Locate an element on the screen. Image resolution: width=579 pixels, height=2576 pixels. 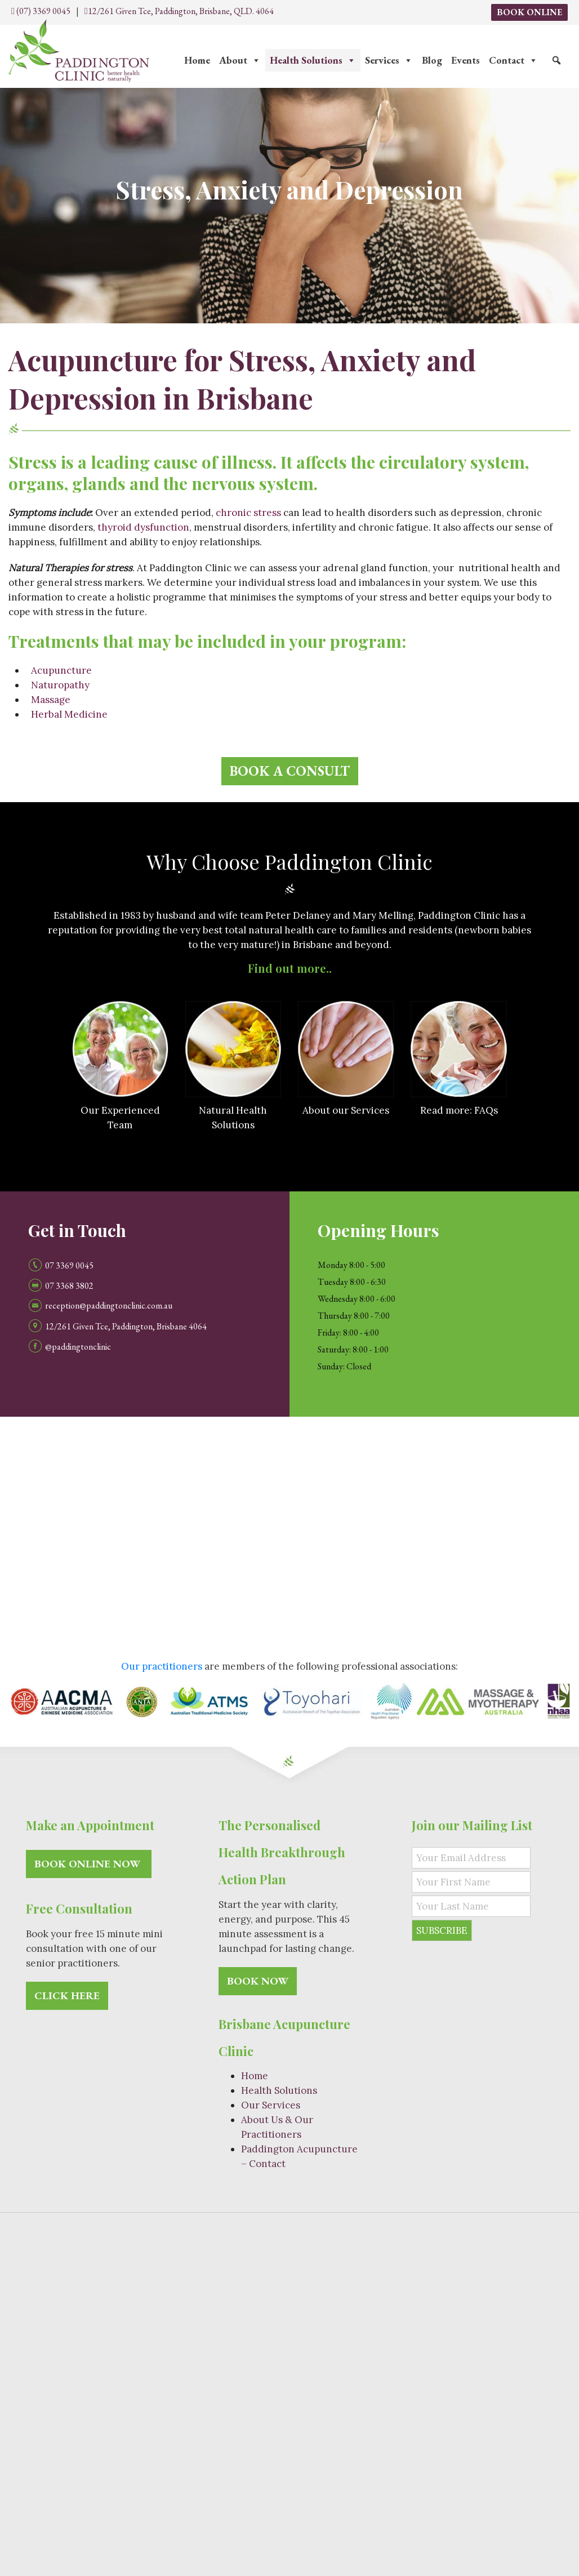
Acupuncture Milton is located at coordinates (168, 2470).